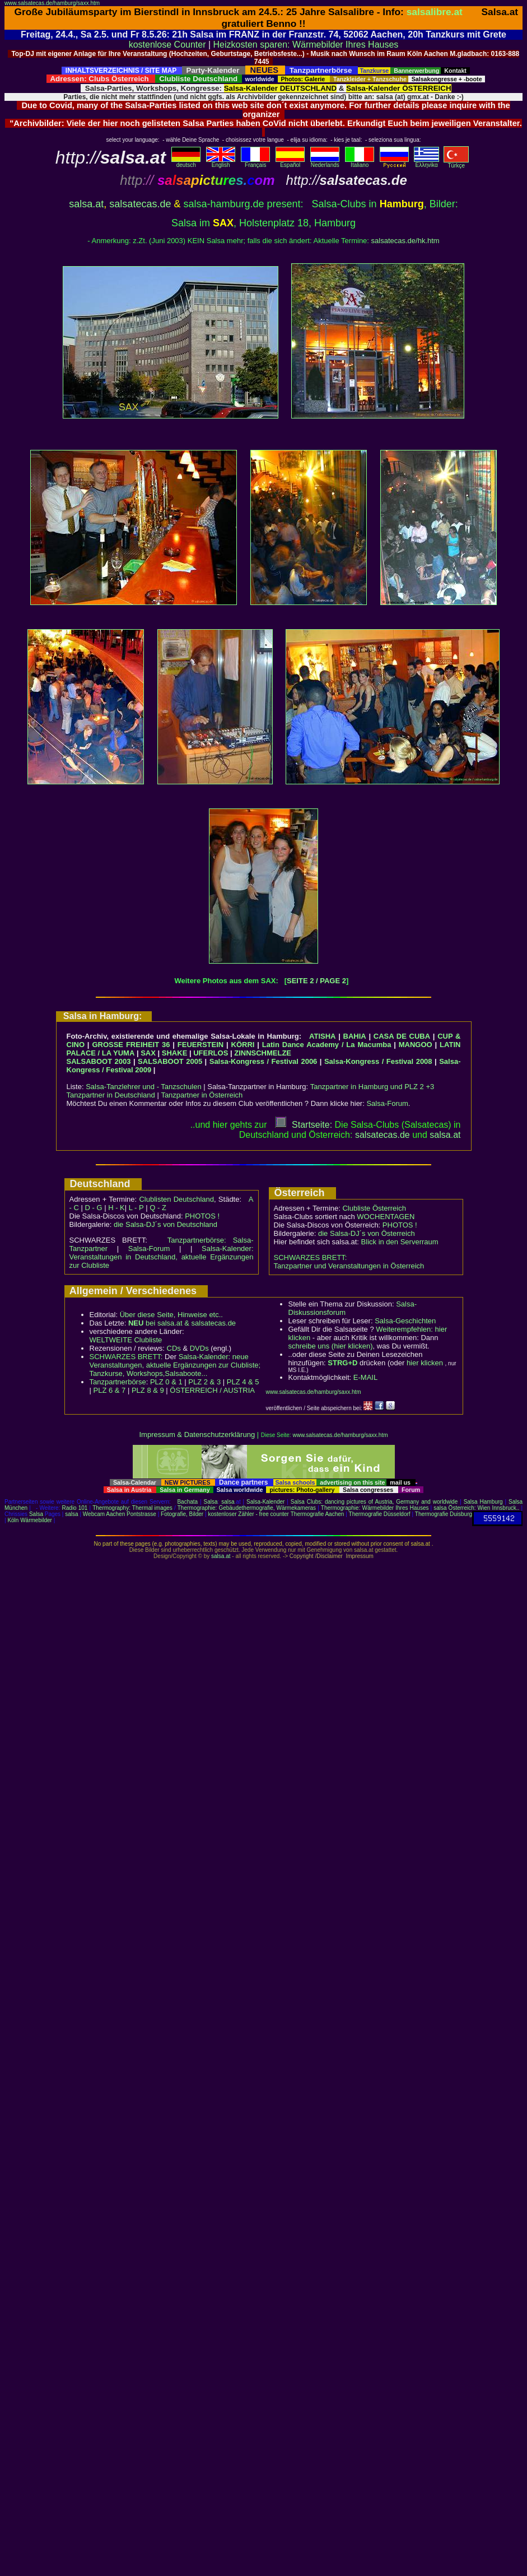  I want to click on Radio 101, so click(75, 1508).